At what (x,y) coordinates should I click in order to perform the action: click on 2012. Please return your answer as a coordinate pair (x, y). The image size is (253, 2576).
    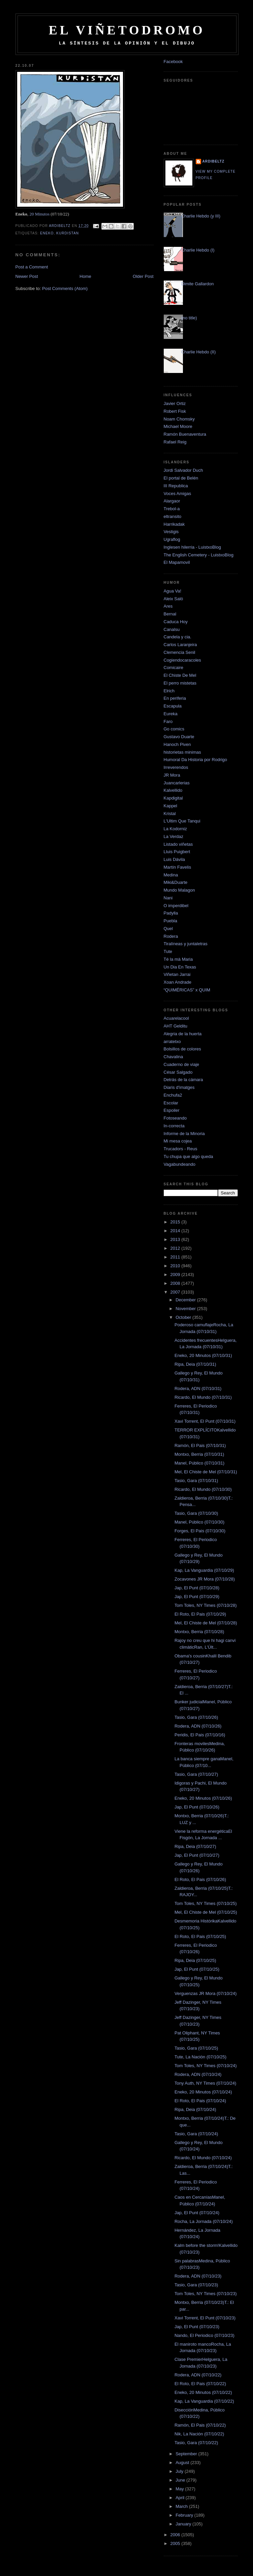
    Looking at the image, I should click on (176, 1248).